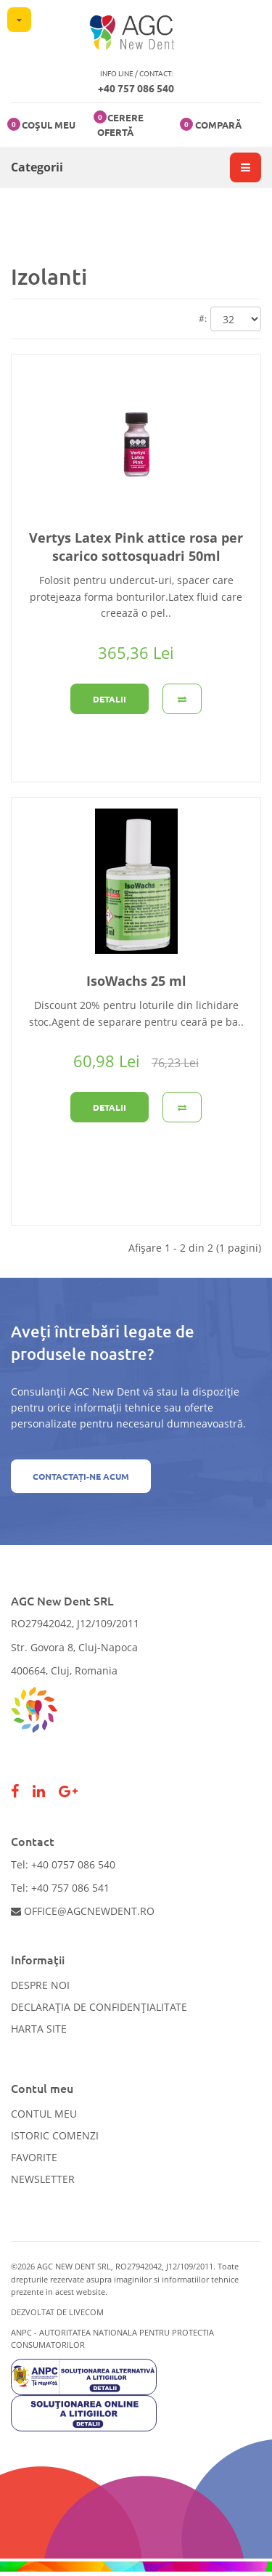 The height and width of the screenshot is (2576, 272). Describe the element at coordinates (39, 2029) in the screenshot. I see `Harta site` at that location.